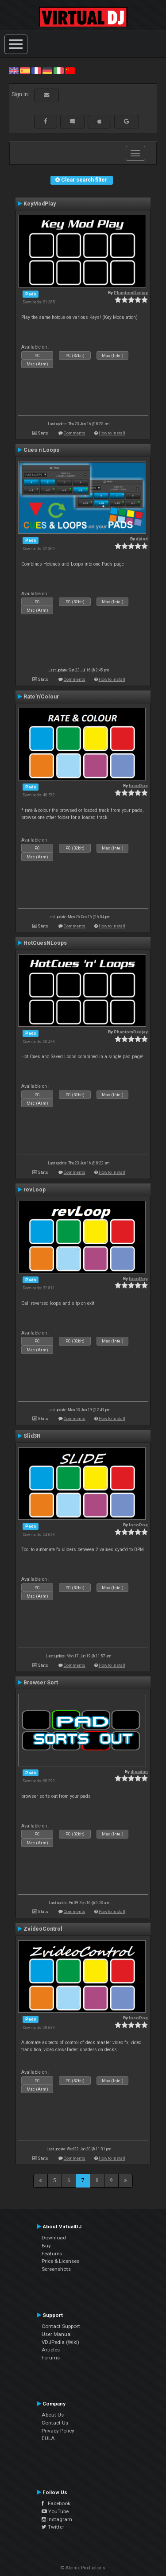 The height and width of the screenshot is (2576, 166). What do you see at coordinates (74, 433) in the screenshot?
I see `Comments` at bounding box center [74, 433].